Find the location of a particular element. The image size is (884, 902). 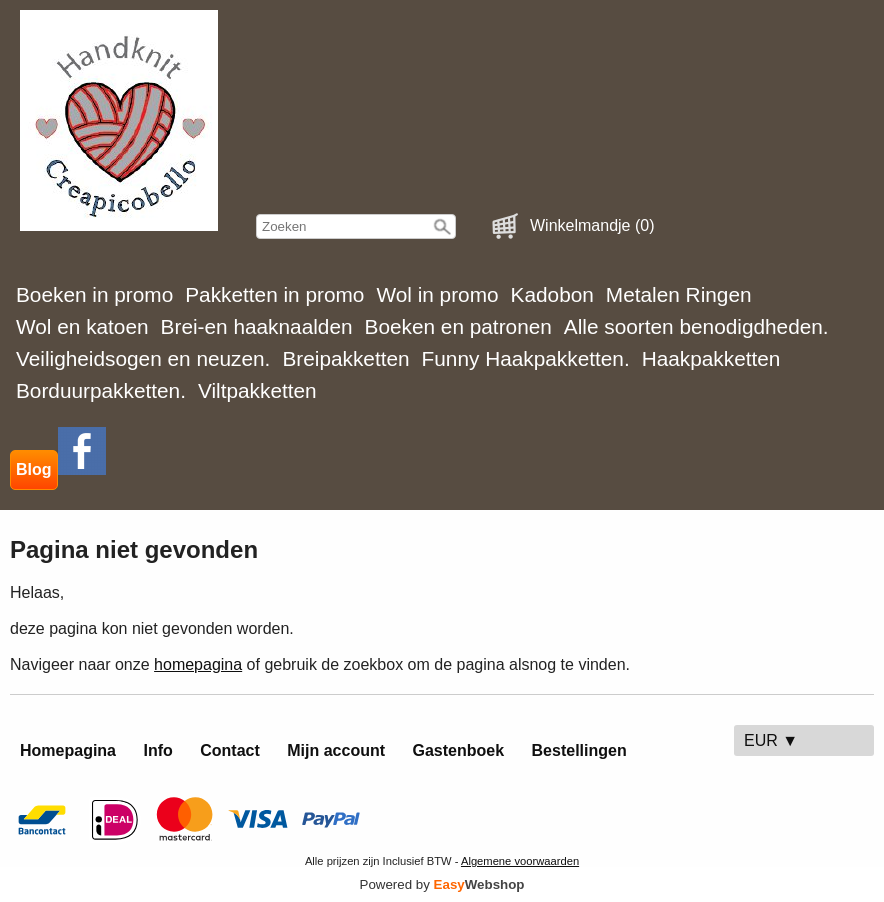

Pakketten in promo is located at coordinates (274, 294).